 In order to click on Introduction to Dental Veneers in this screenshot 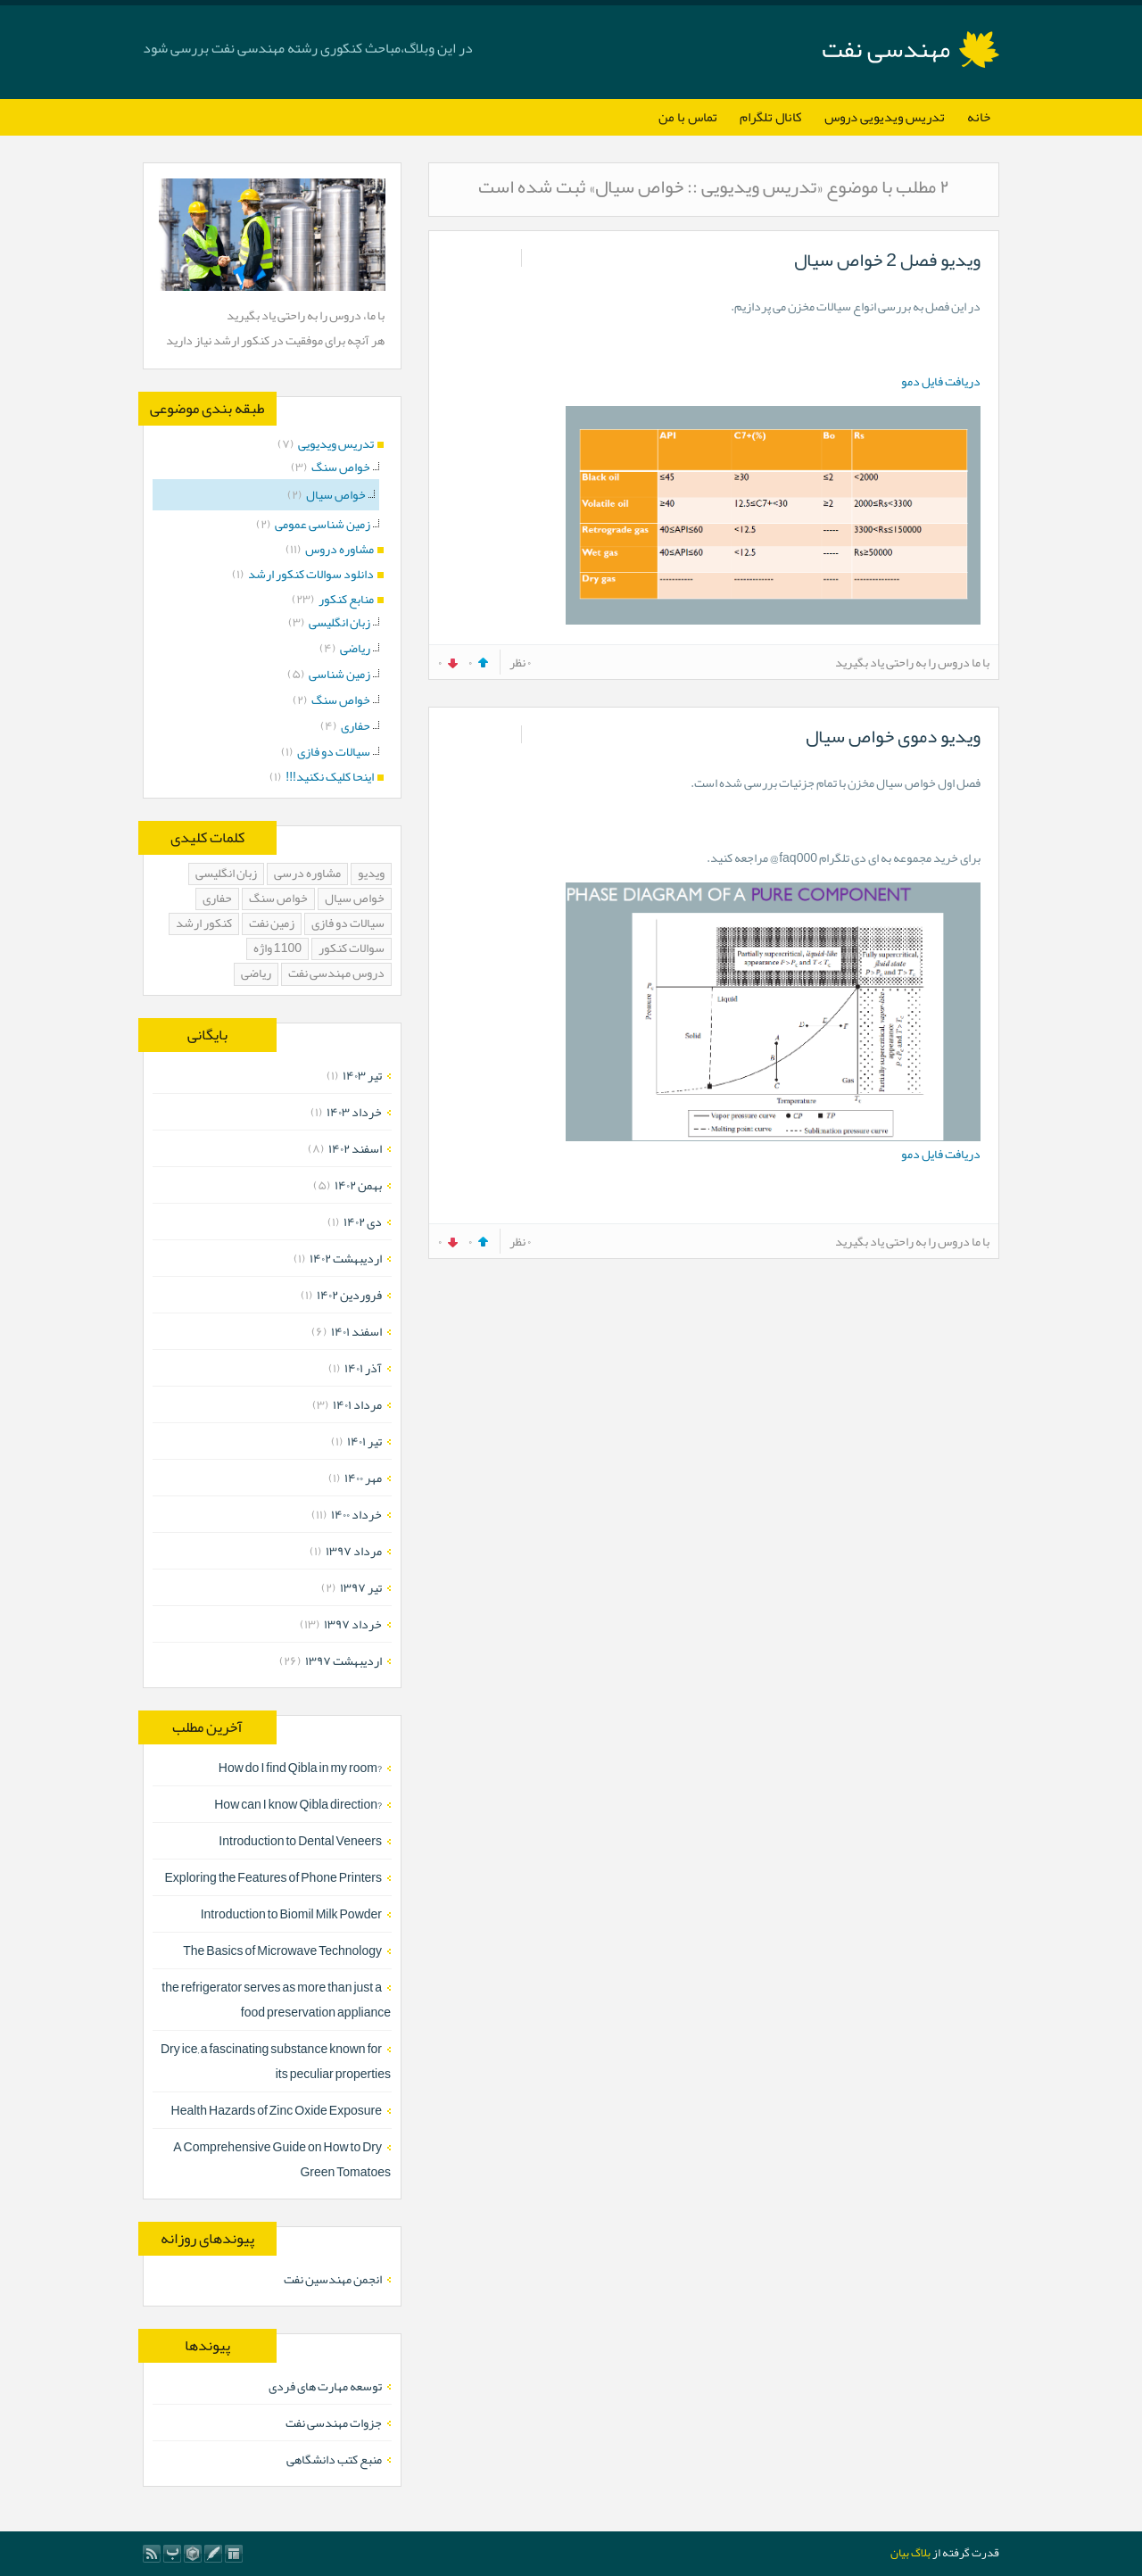, I will do `click(300, 1840)`.